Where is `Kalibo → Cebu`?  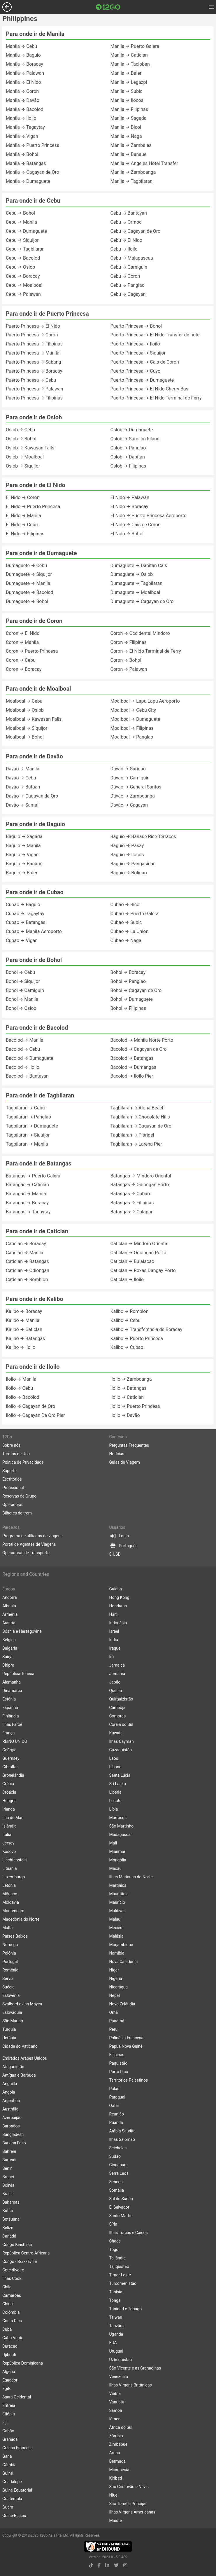
Kalibo → Cebu is located at coordinates (125, 1320).